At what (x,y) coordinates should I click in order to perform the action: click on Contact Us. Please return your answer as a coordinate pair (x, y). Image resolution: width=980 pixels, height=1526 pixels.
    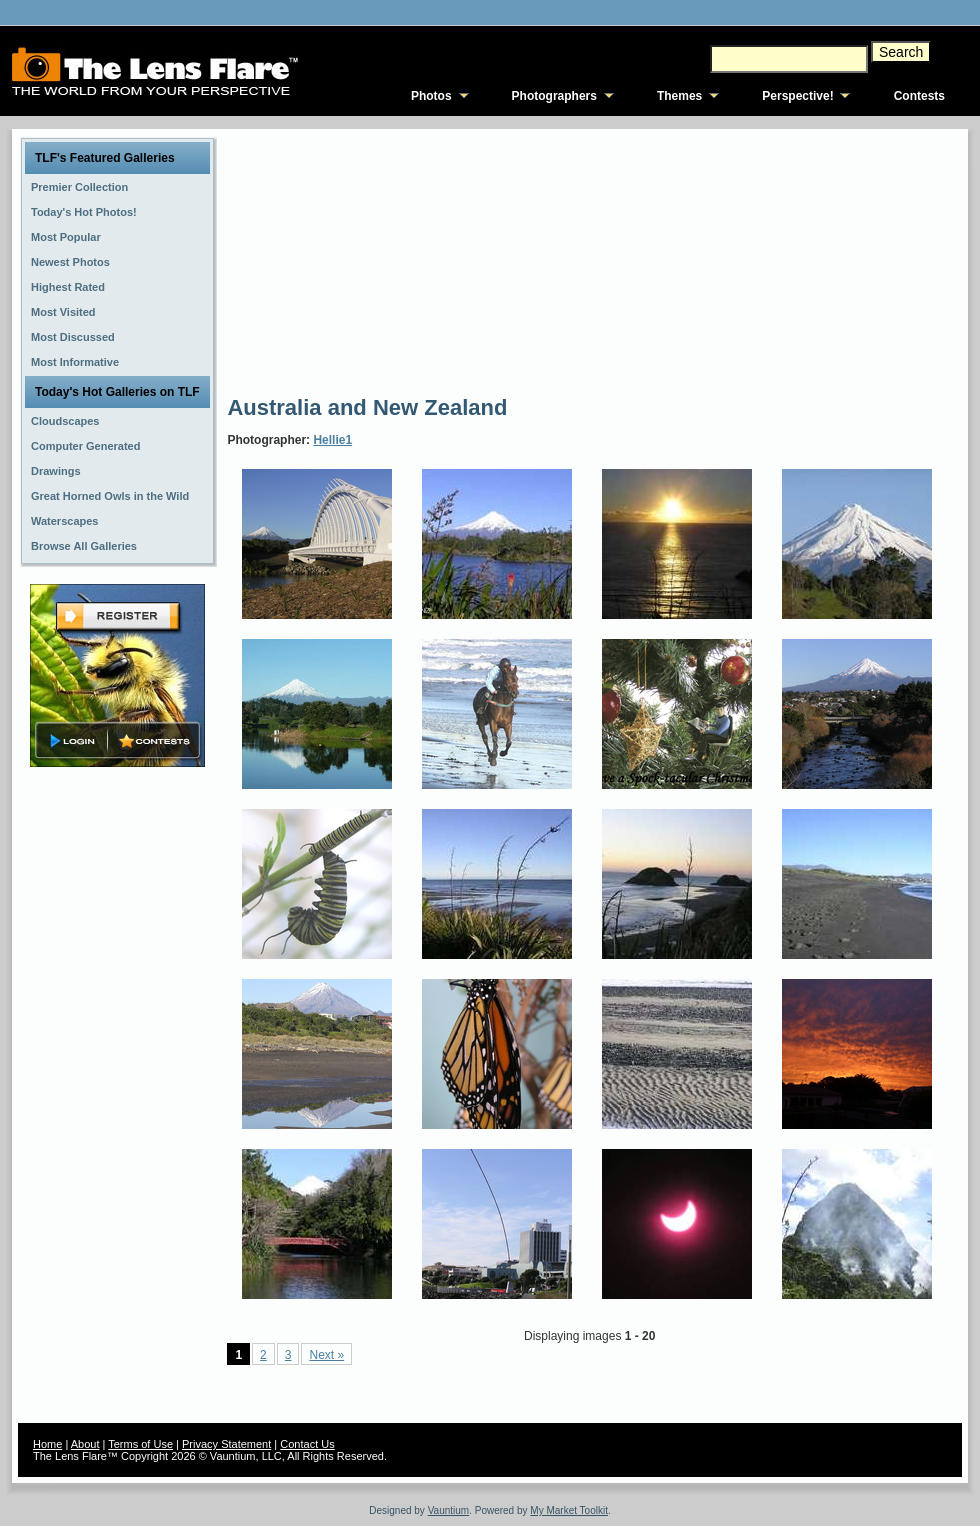
    Looking at the image, I should click on (307, 1444).